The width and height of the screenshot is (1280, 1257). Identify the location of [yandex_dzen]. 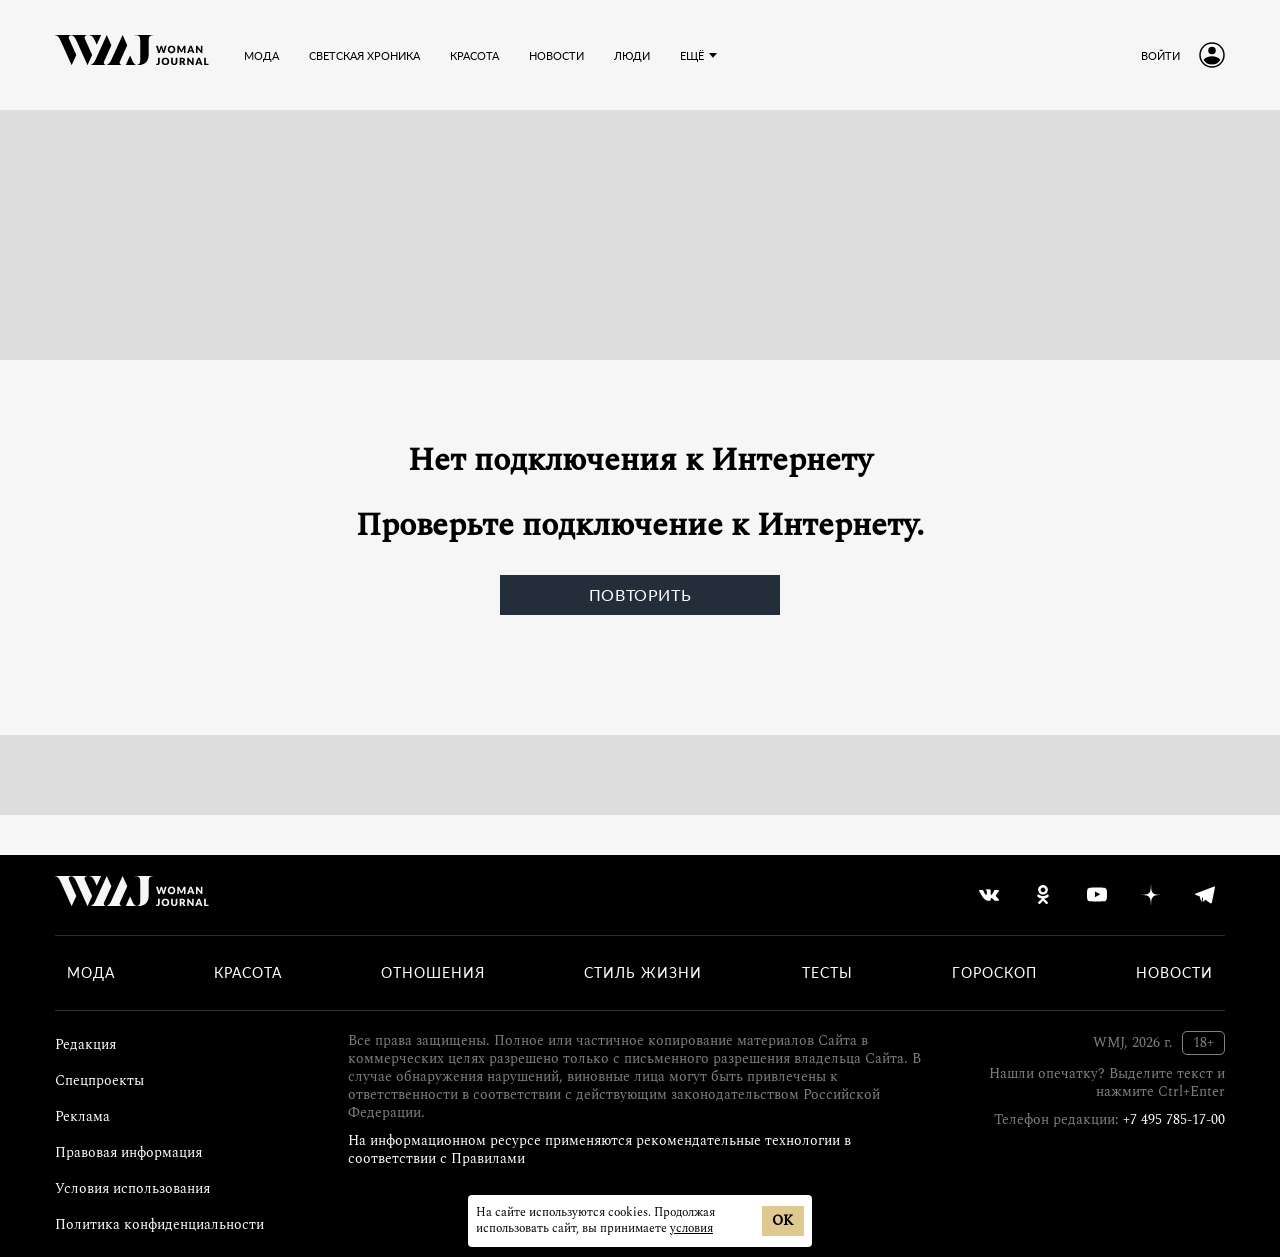
(1151, 895).